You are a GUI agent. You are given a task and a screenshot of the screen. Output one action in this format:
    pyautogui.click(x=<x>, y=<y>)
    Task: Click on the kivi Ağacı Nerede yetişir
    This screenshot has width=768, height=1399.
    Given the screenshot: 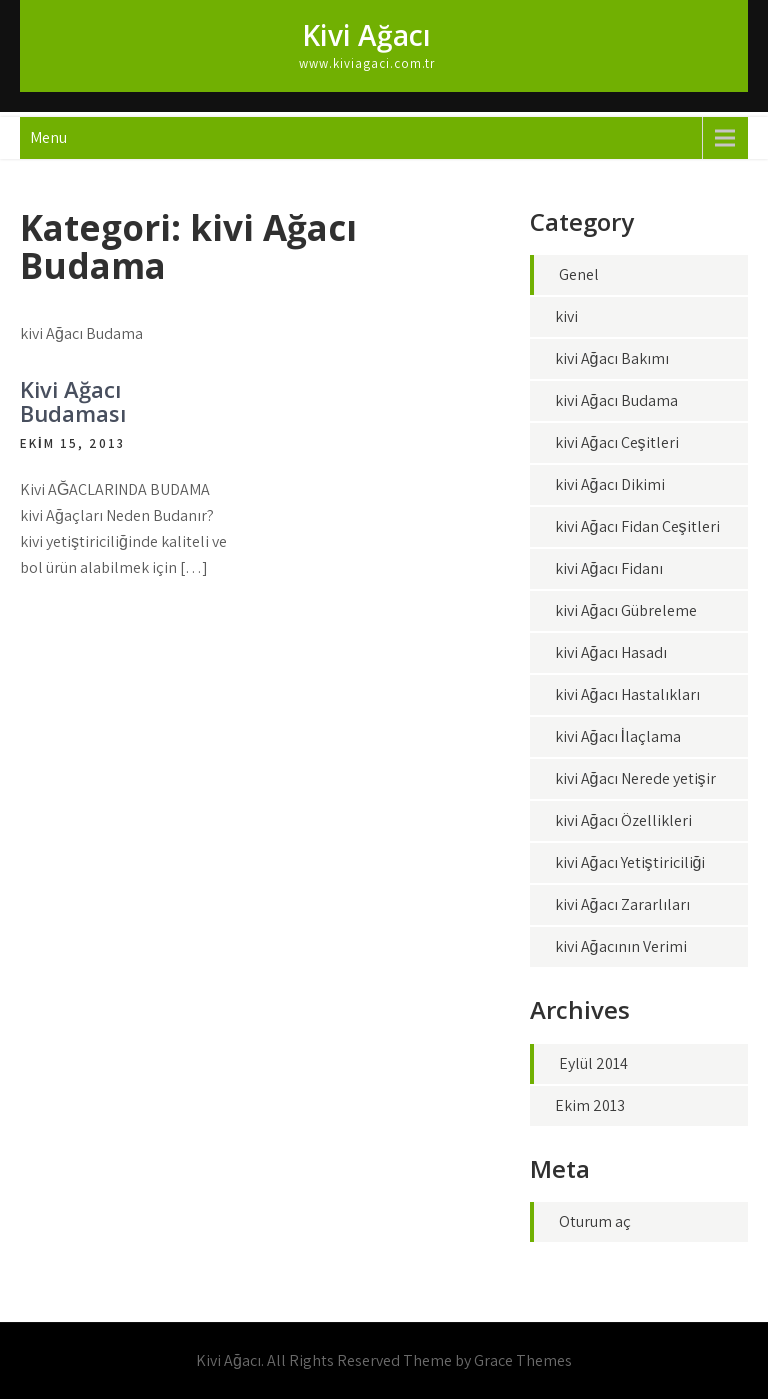 What is the action you would take?
    pyautogui.click(x=635, y=778)
    